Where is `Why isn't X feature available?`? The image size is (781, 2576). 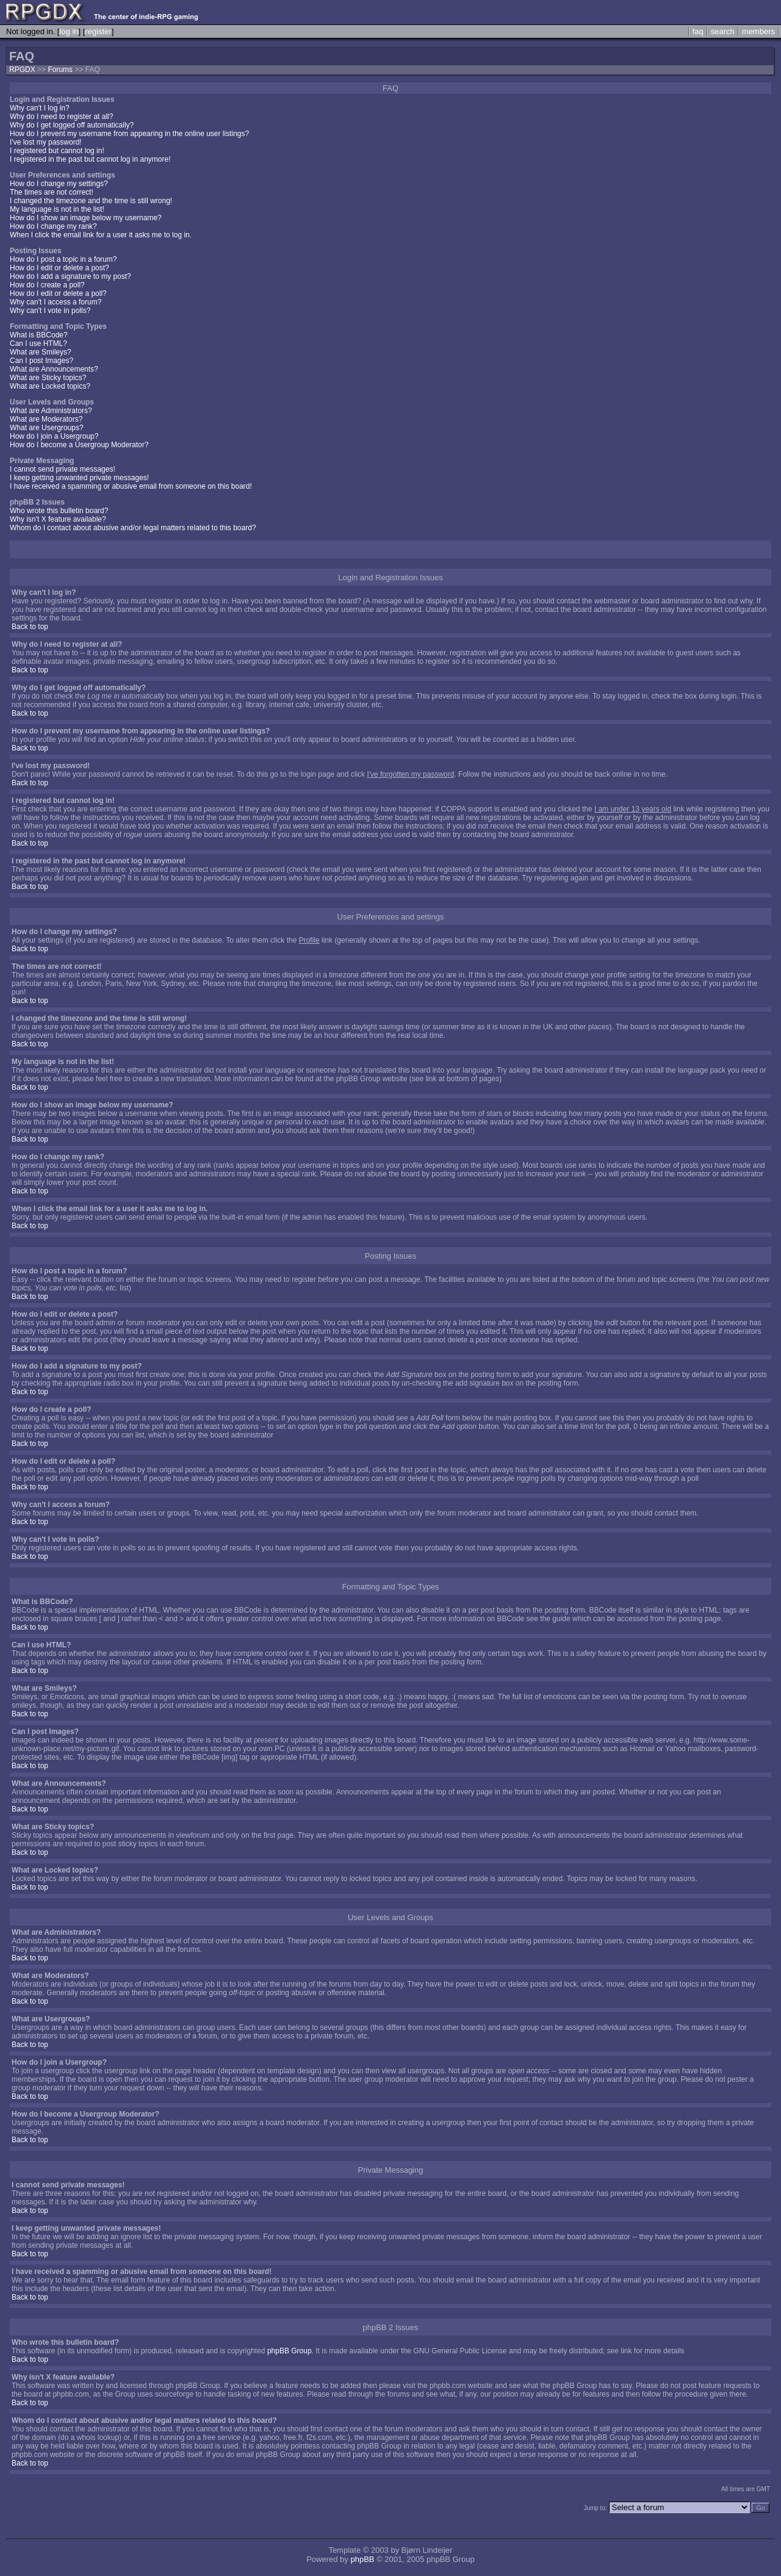 Why isn't X feature available? is located at coordinates (58, 519).